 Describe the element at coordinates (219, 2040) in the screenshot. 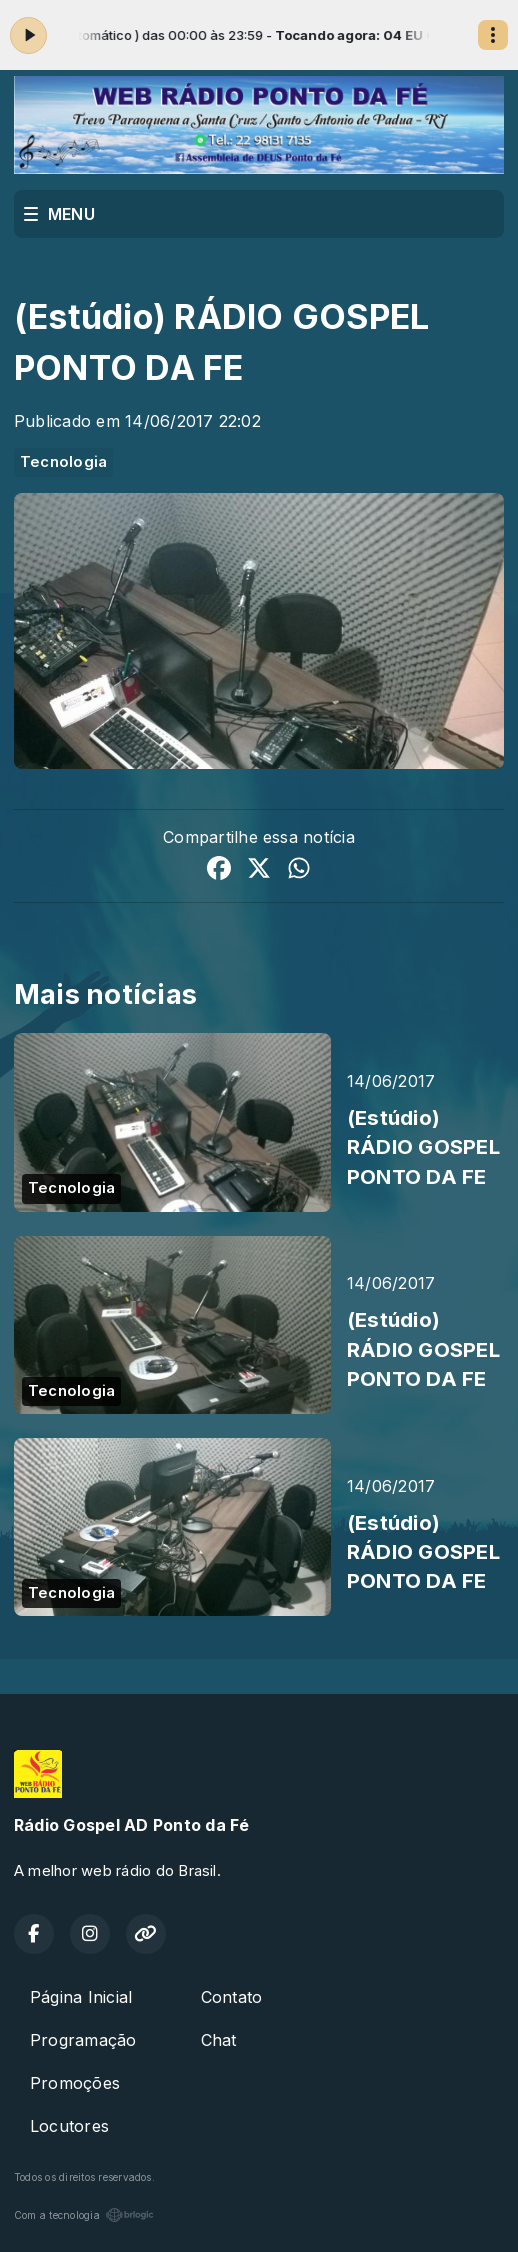

I see `Chat` at that location.